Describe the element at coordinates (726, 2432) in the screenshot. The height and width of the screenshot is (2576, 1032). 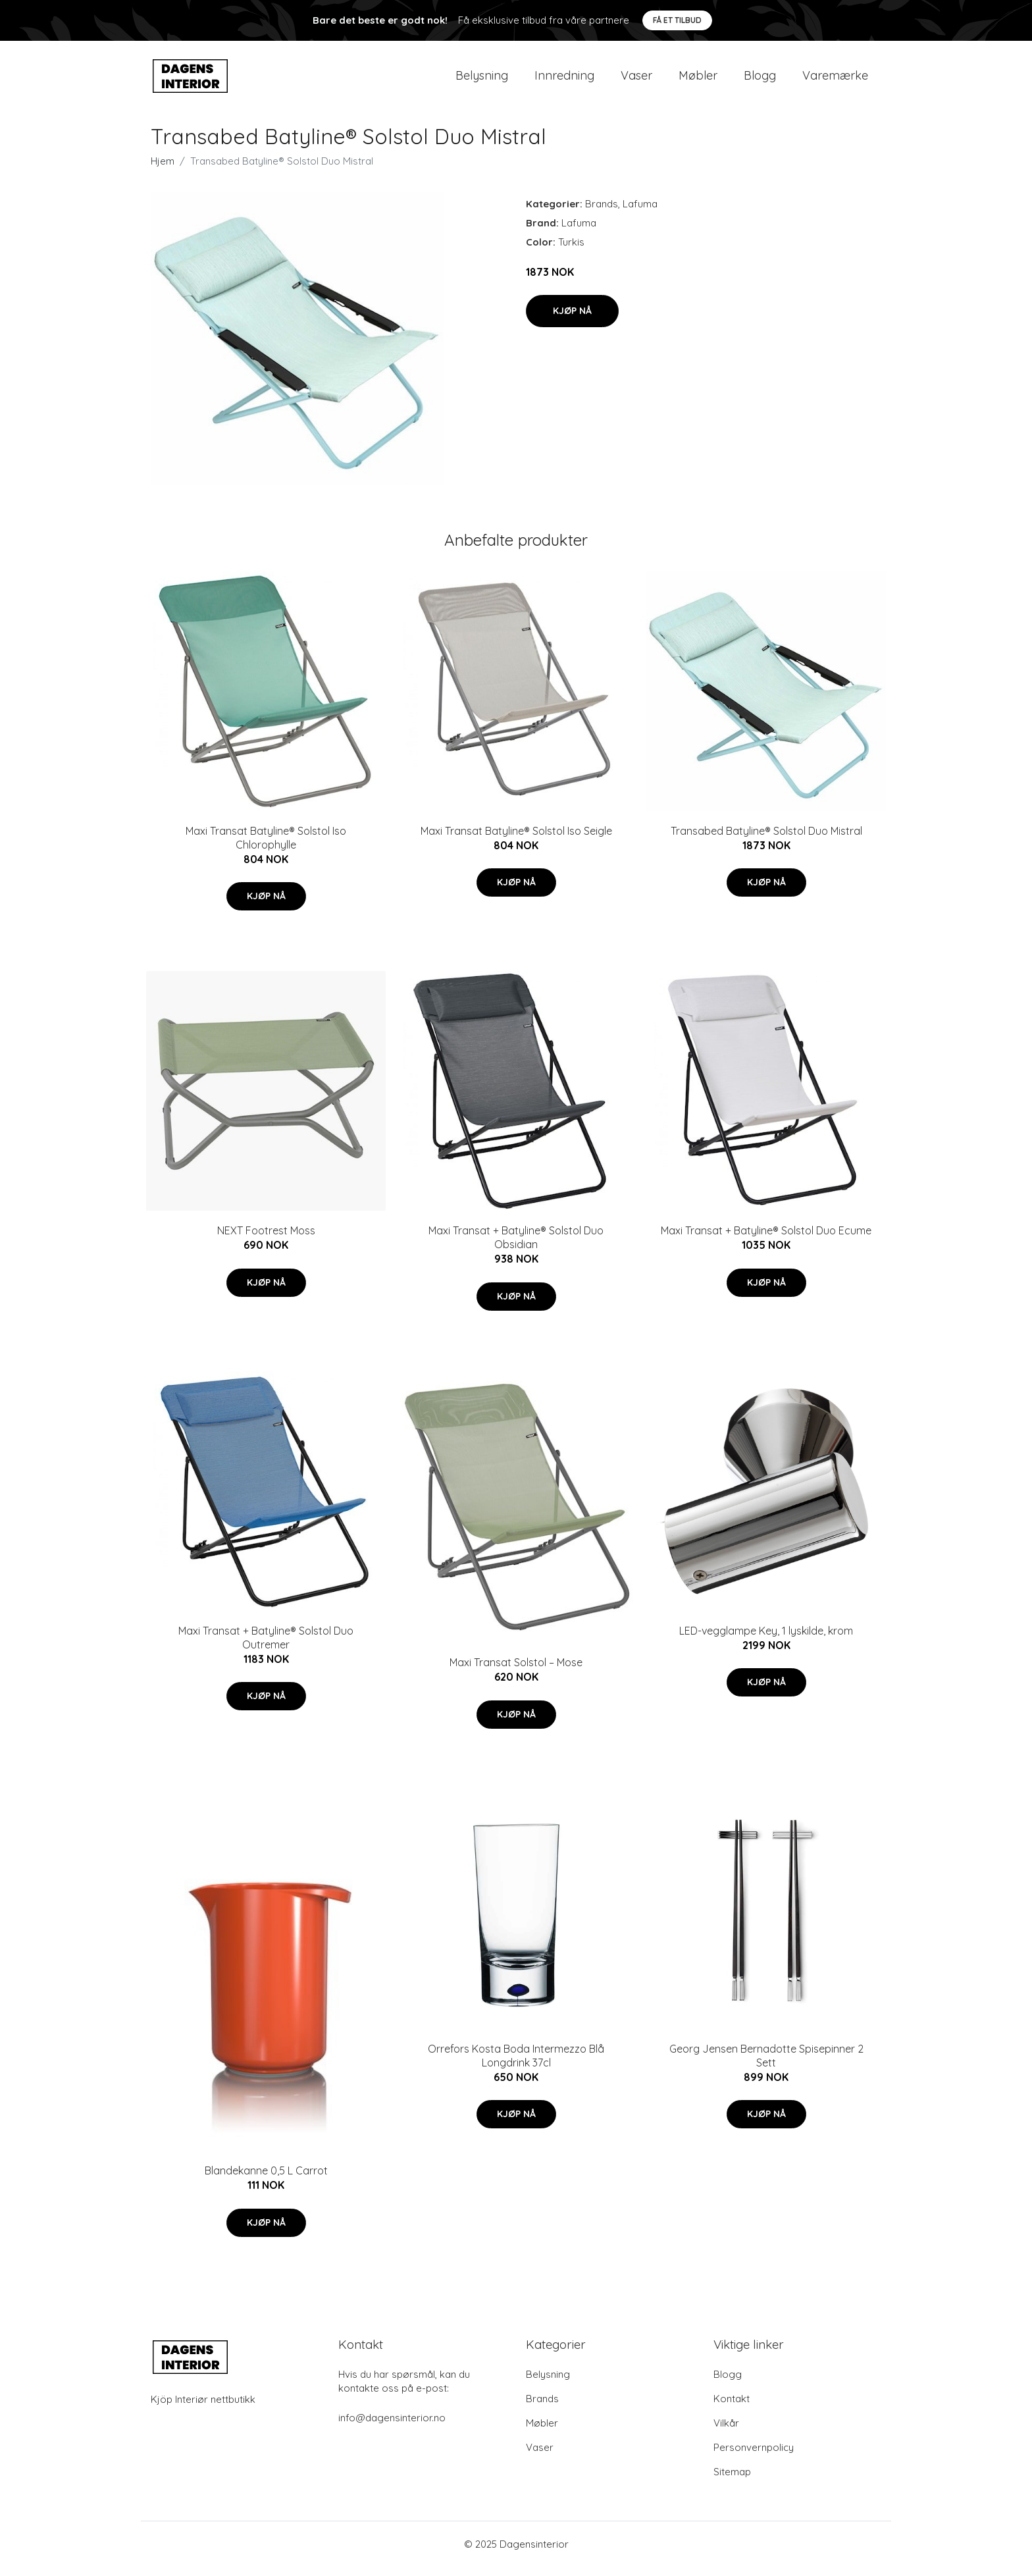
I see `Vilkår` at that location.